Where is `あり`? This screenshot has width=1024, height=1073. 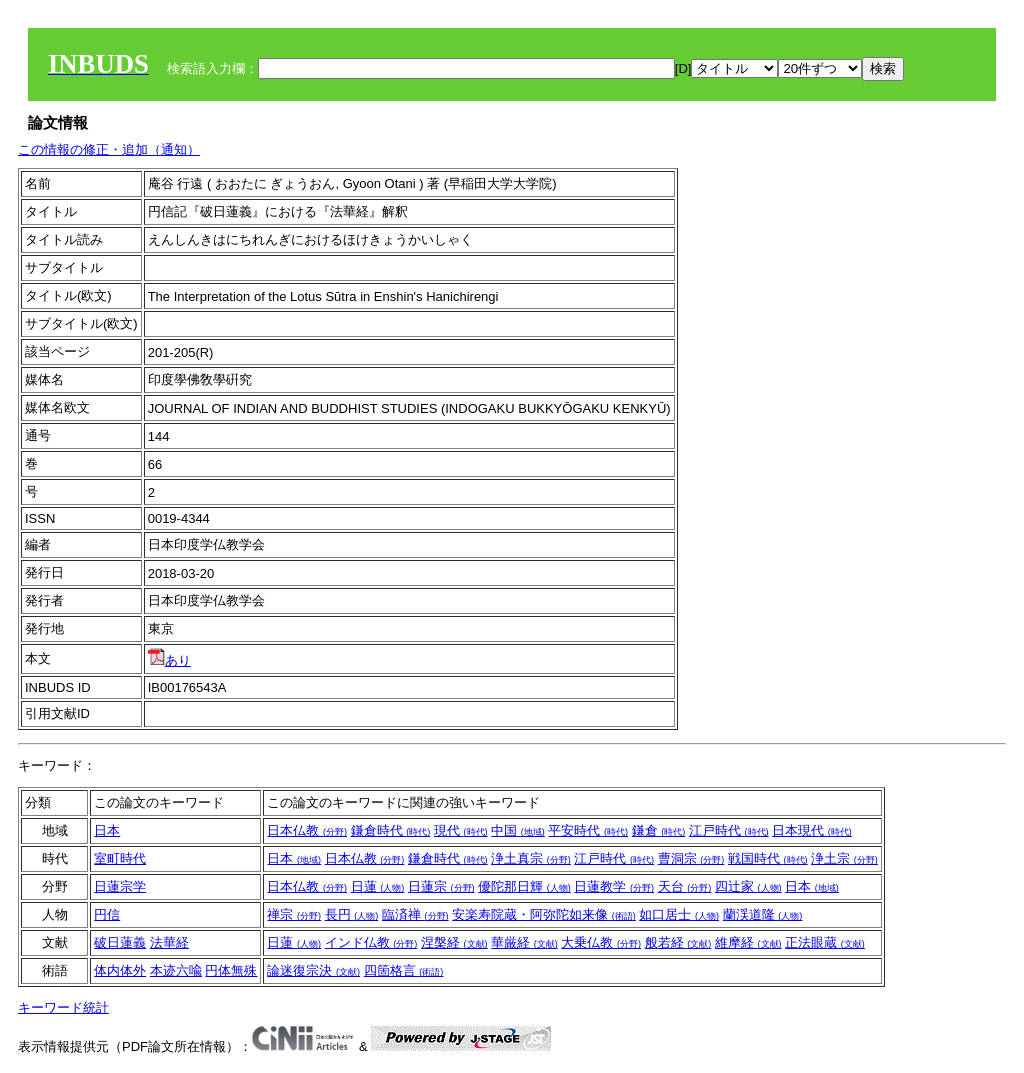
あり is located at coordinates (169, 660).